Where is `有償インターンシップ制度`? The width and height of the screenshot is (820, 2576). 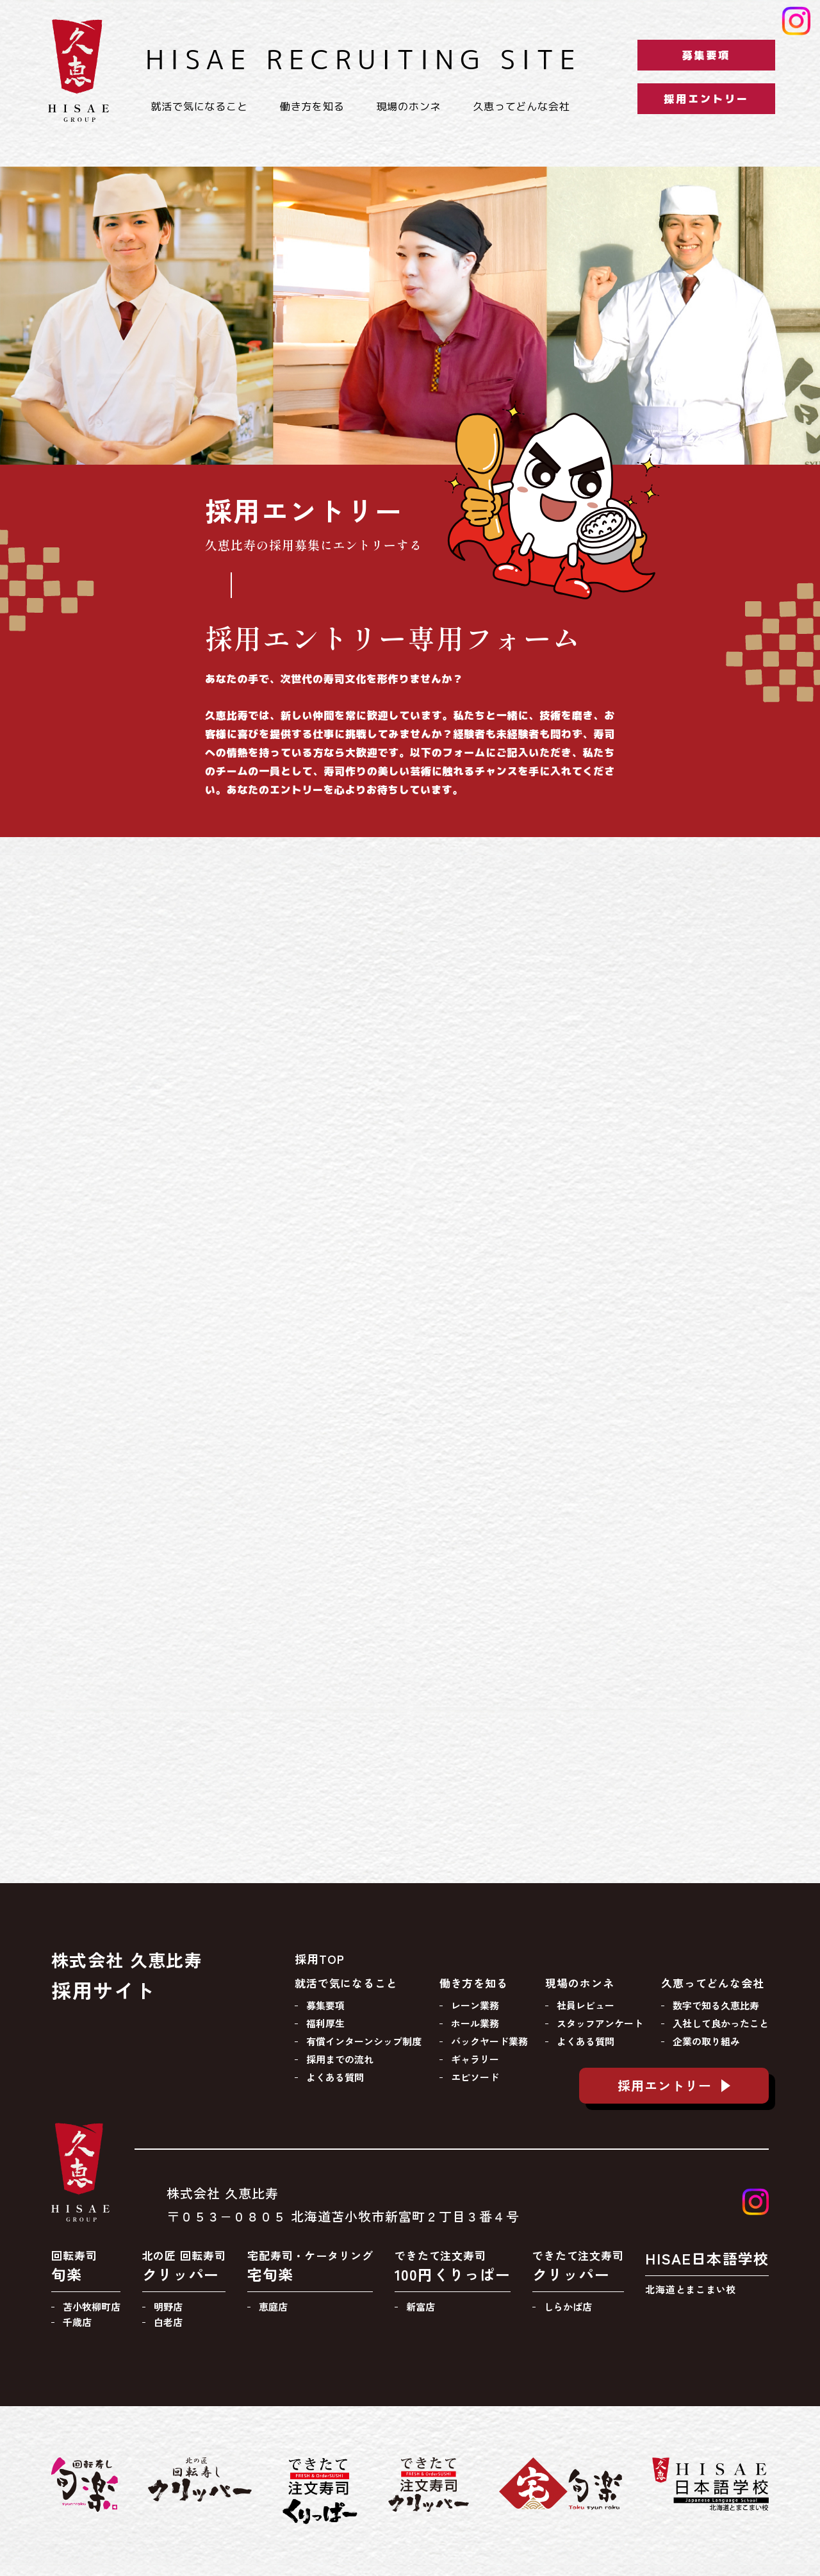 有償インターンシップ制度 is located at coordinates (364, 2041).